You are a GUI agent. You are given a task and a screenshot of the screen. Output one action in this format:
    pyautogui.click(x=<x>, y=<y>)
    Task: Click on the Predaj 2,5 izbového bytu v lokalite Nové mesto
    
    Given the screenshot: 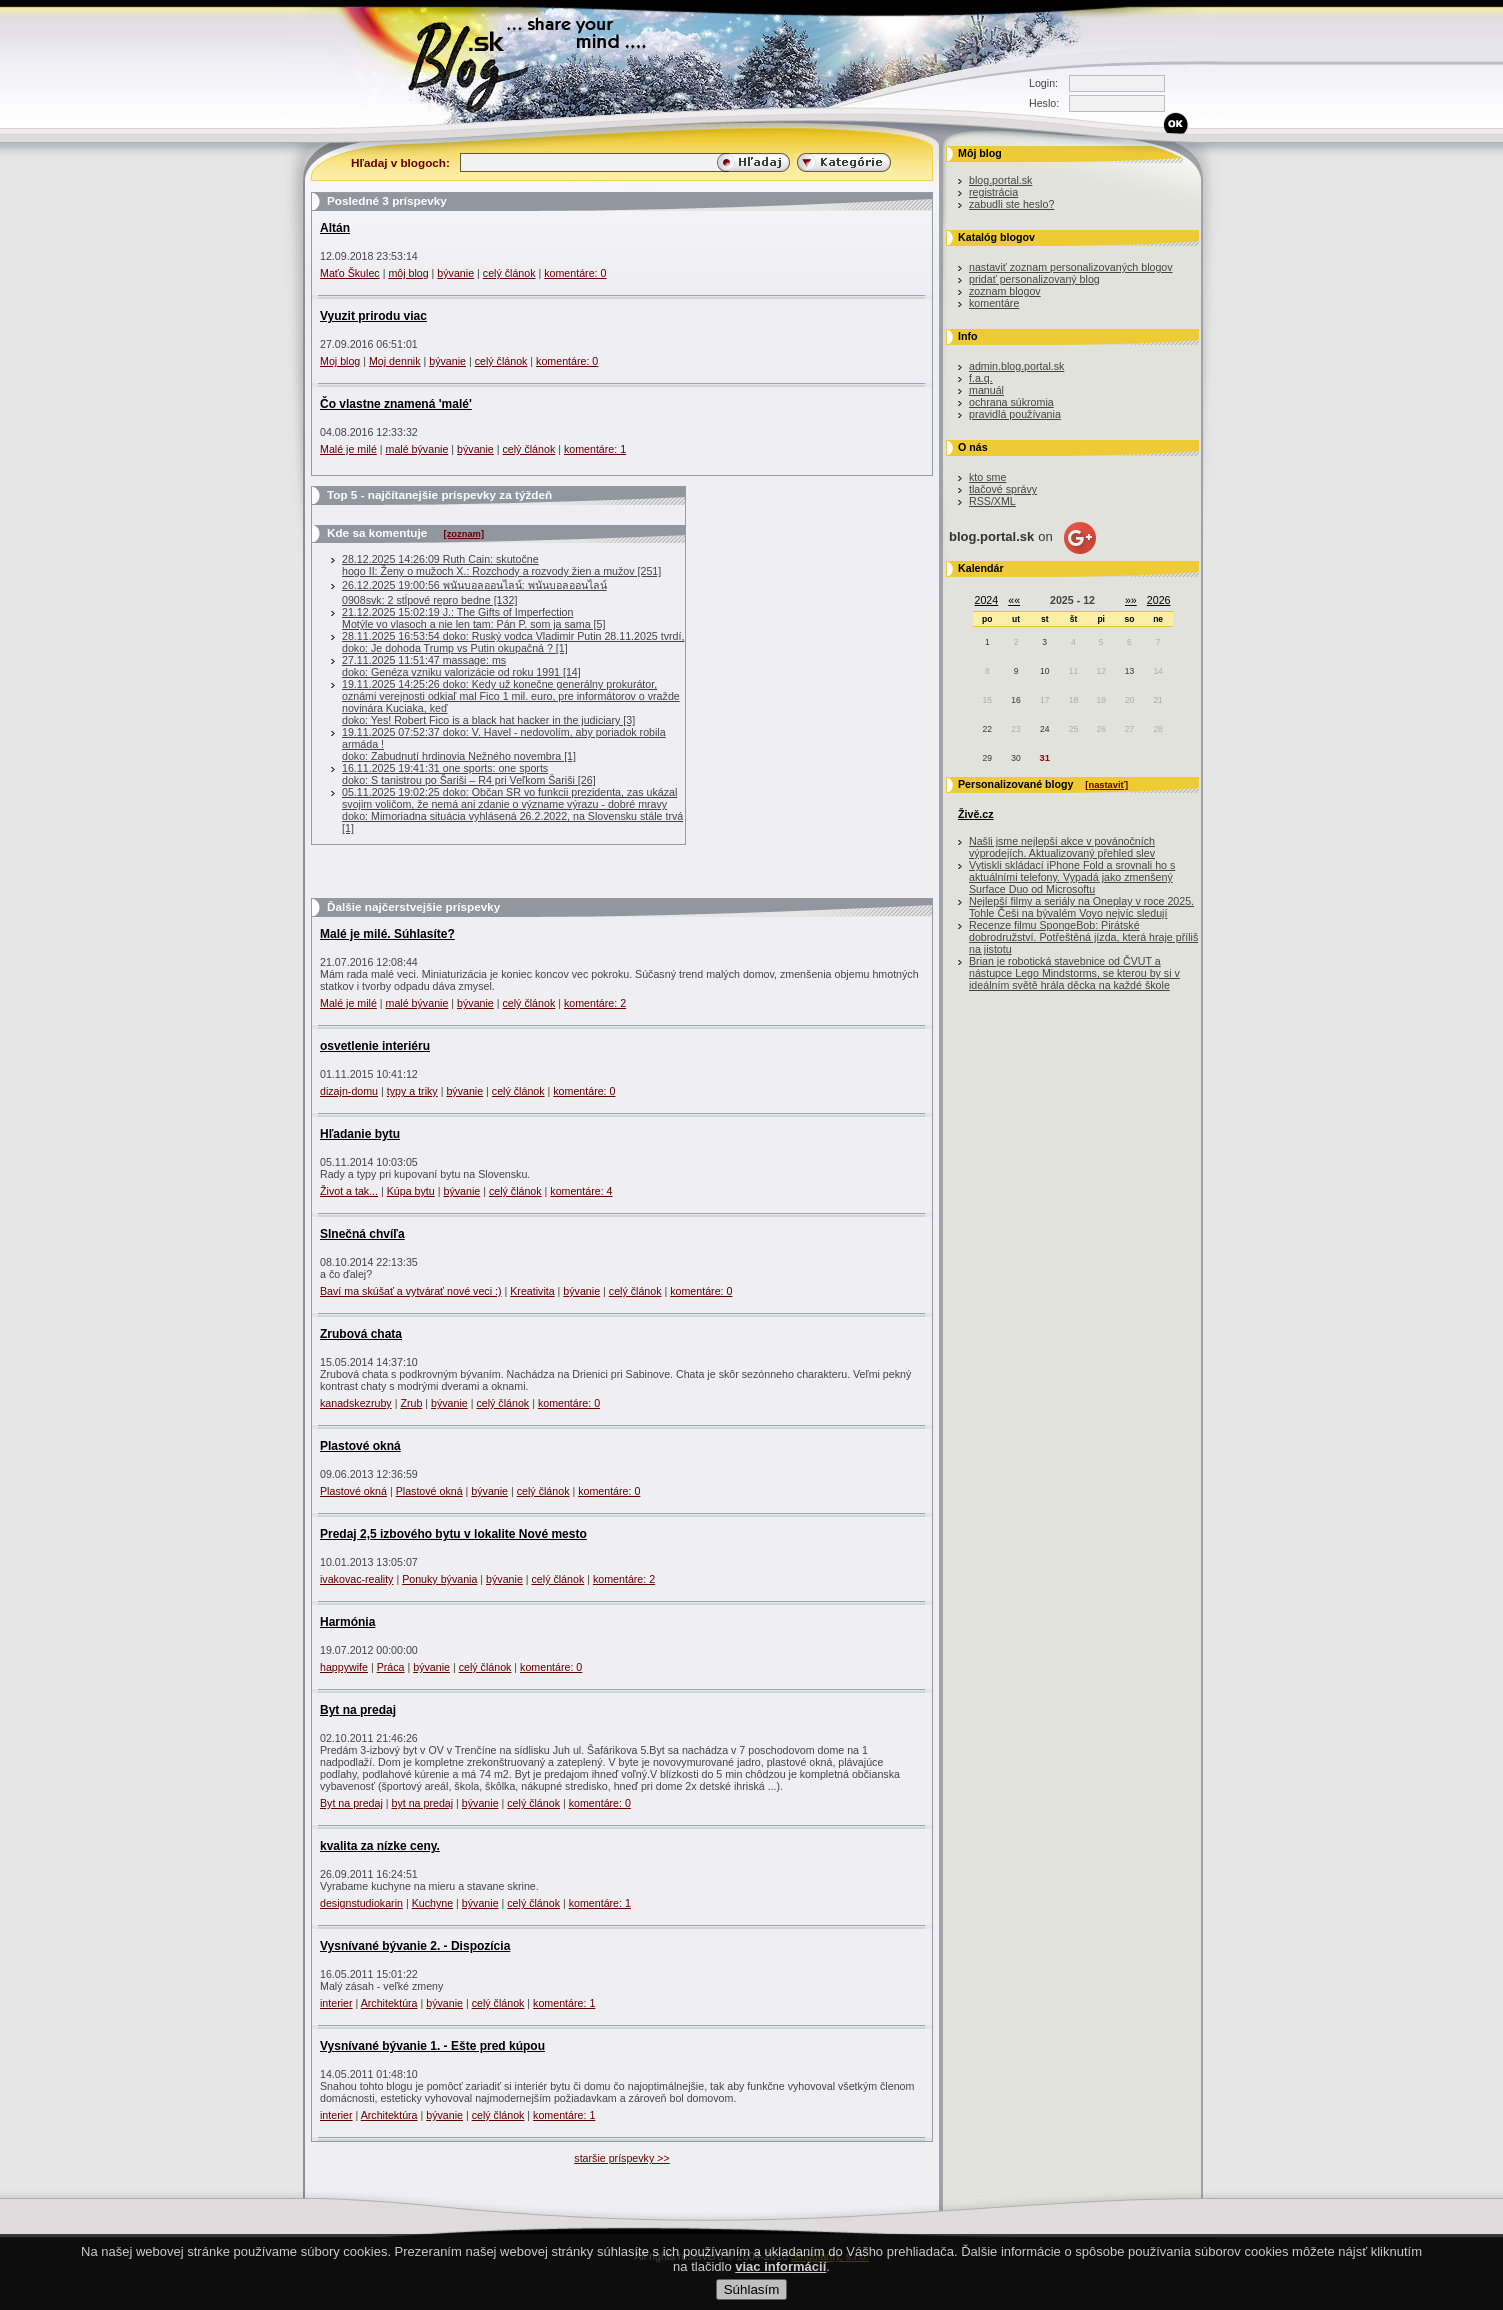 What is the action you would take?
    pyautogui.click(x=453, y=1534)
    